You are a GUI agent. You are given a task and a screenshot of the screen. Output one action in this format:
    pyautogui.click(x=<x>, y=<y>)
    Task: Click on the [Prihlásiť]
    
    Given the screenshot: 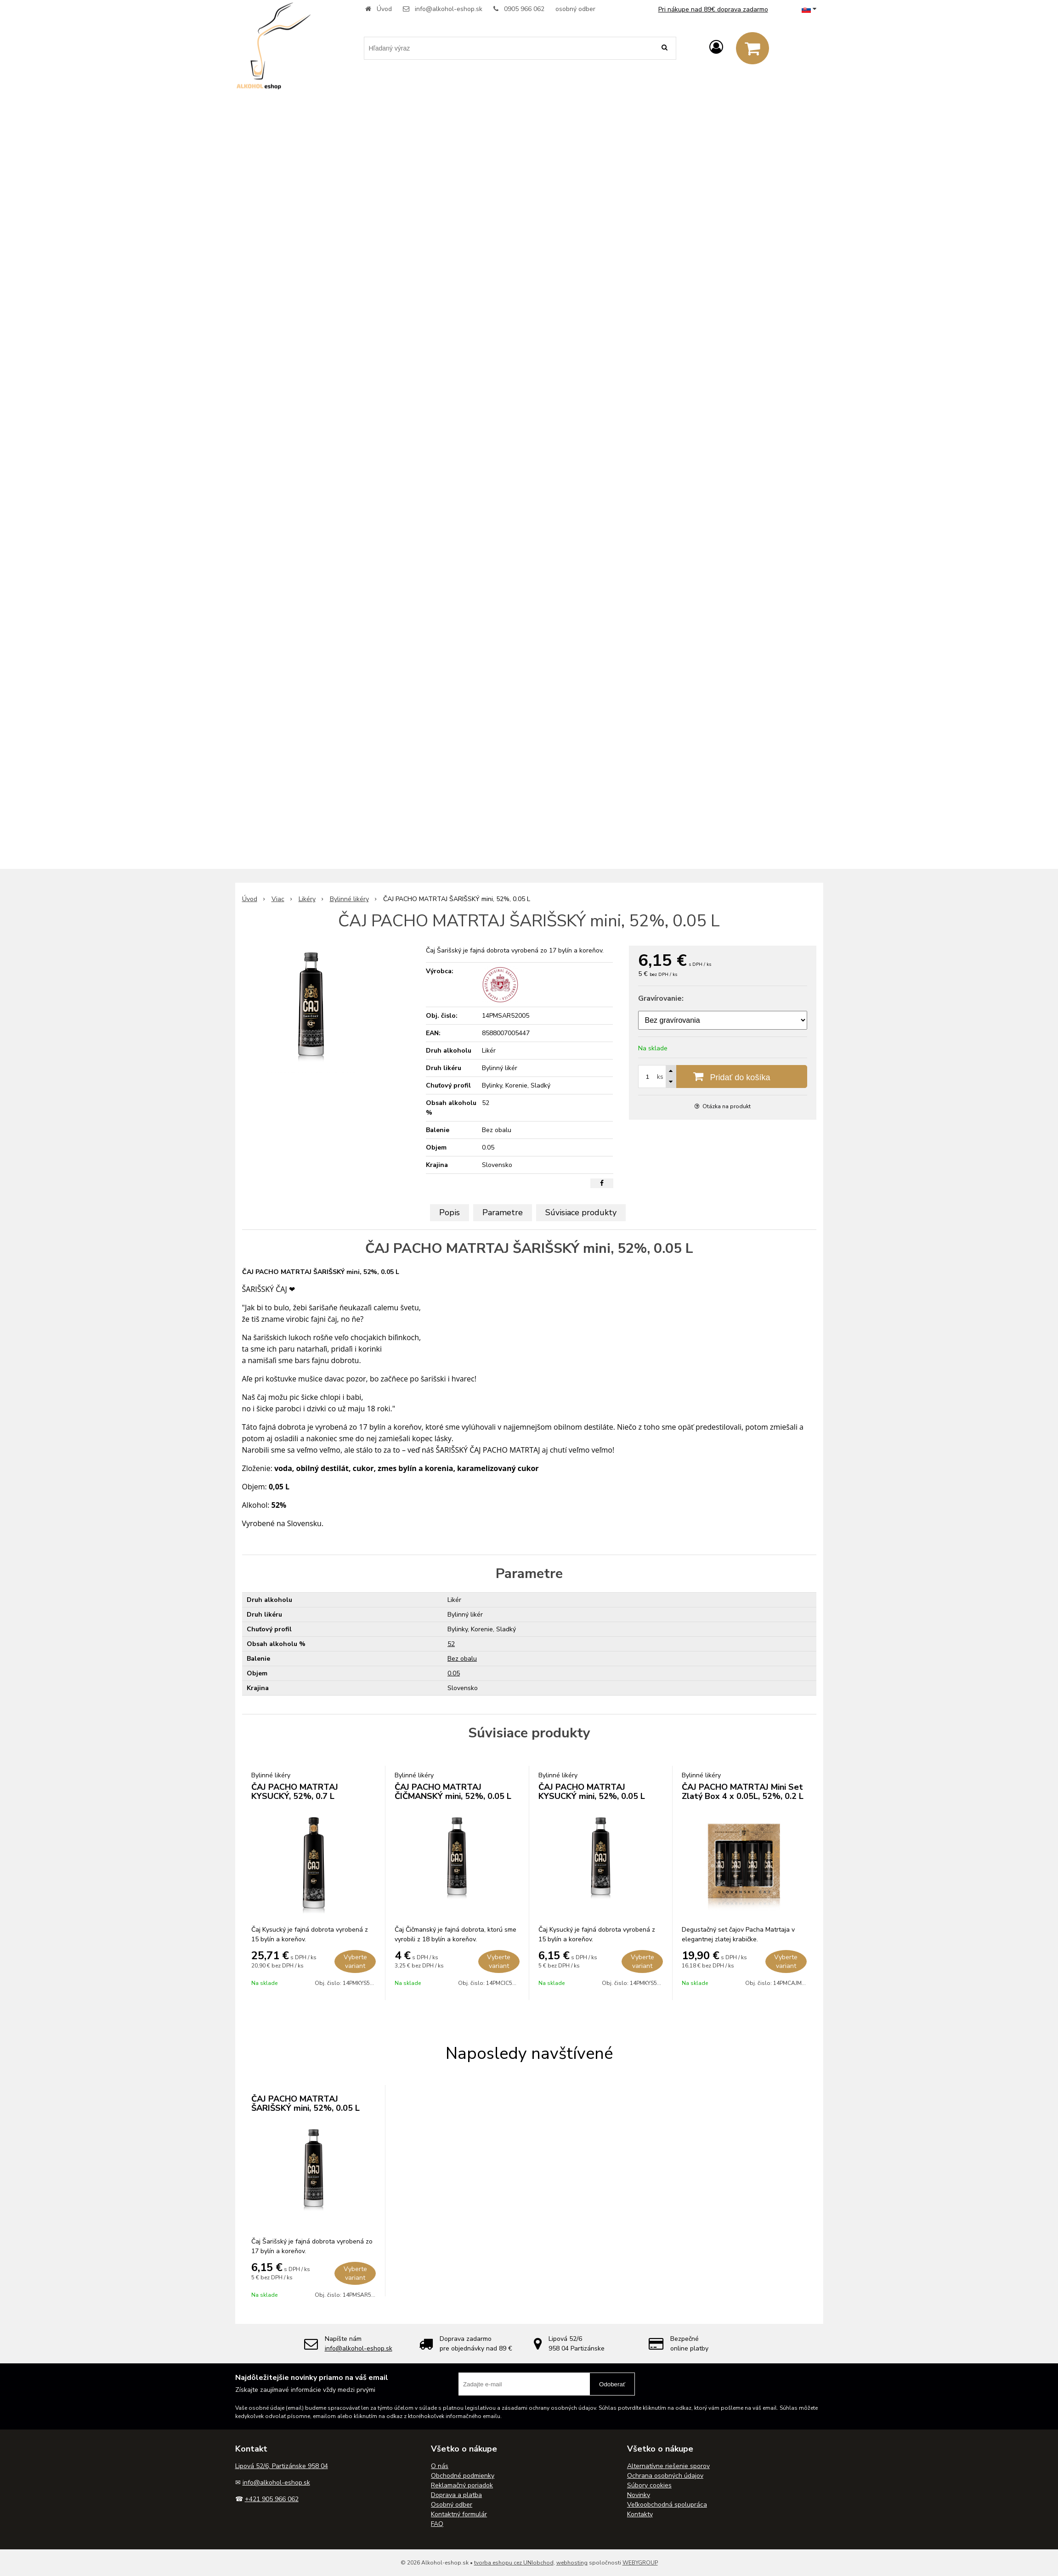 What is the action you would take?
    pyautogui.click(x=716, y=47)
    